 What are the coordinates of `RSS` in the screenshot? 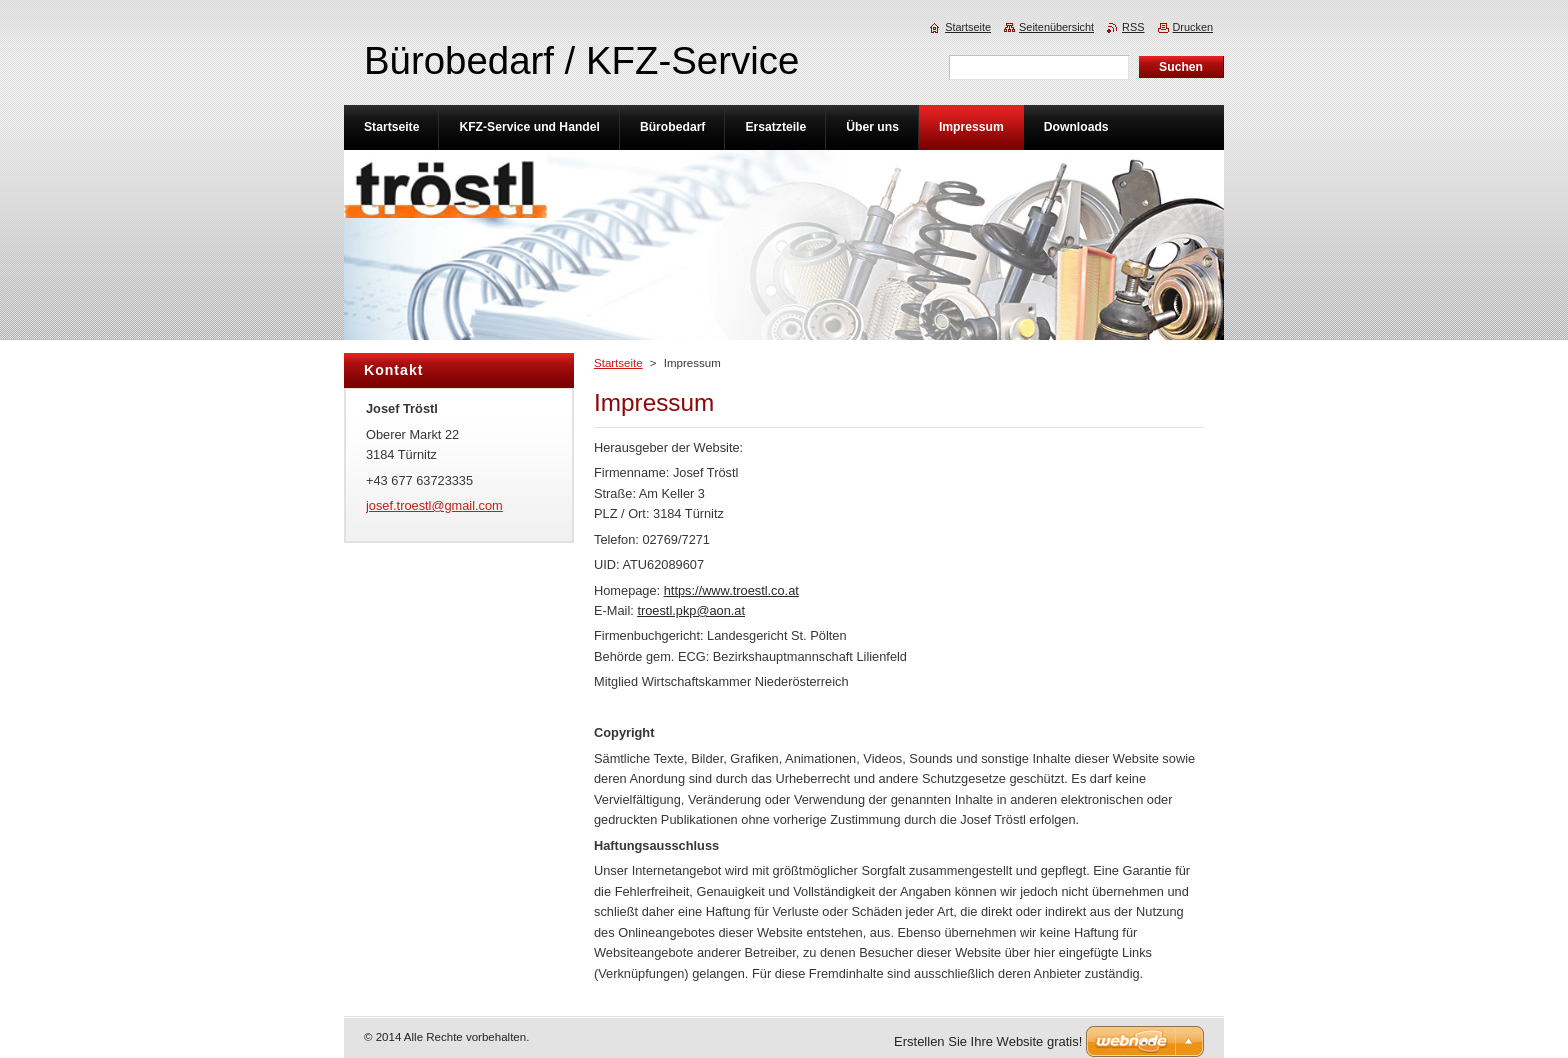 It's located at (1133, 27).